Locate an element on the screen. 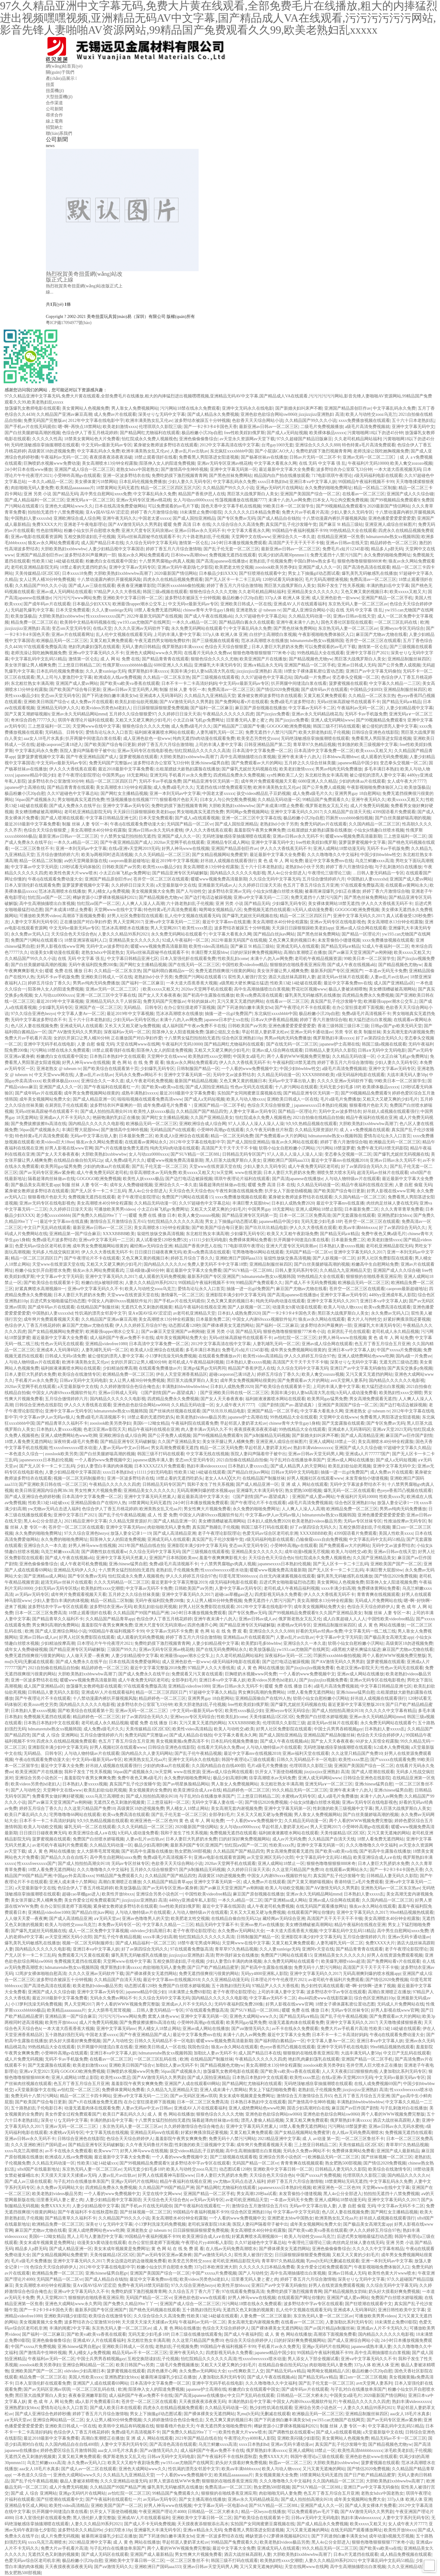 The height and width of the screenshot is (2576, 440). 国产网红女主播精品视频 is located at coordinates (124, 793).